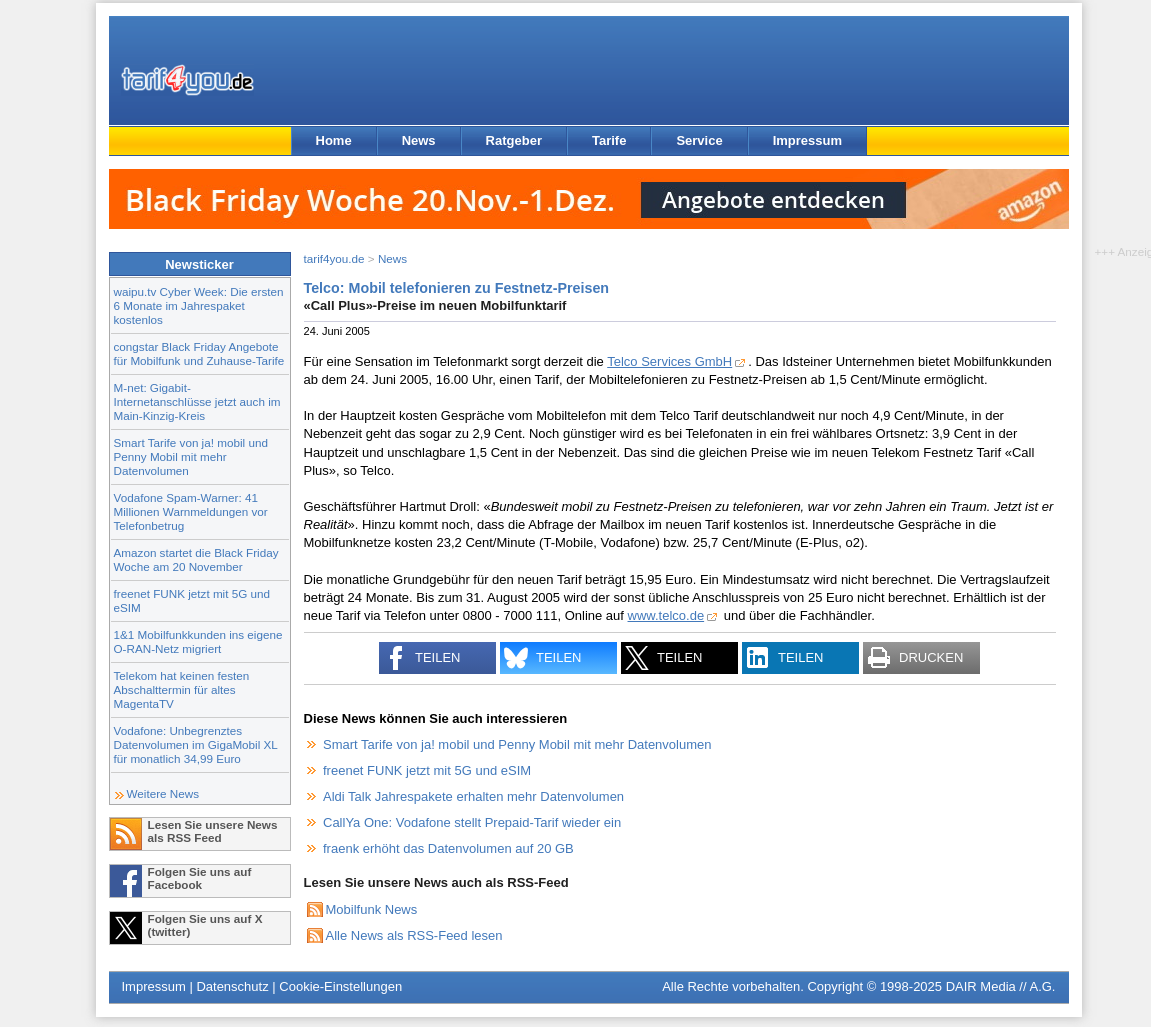  I want to click on 1&1 Mobilfunkkunden ins eigene O-RAN-Netz migriert, so click(198, 641).